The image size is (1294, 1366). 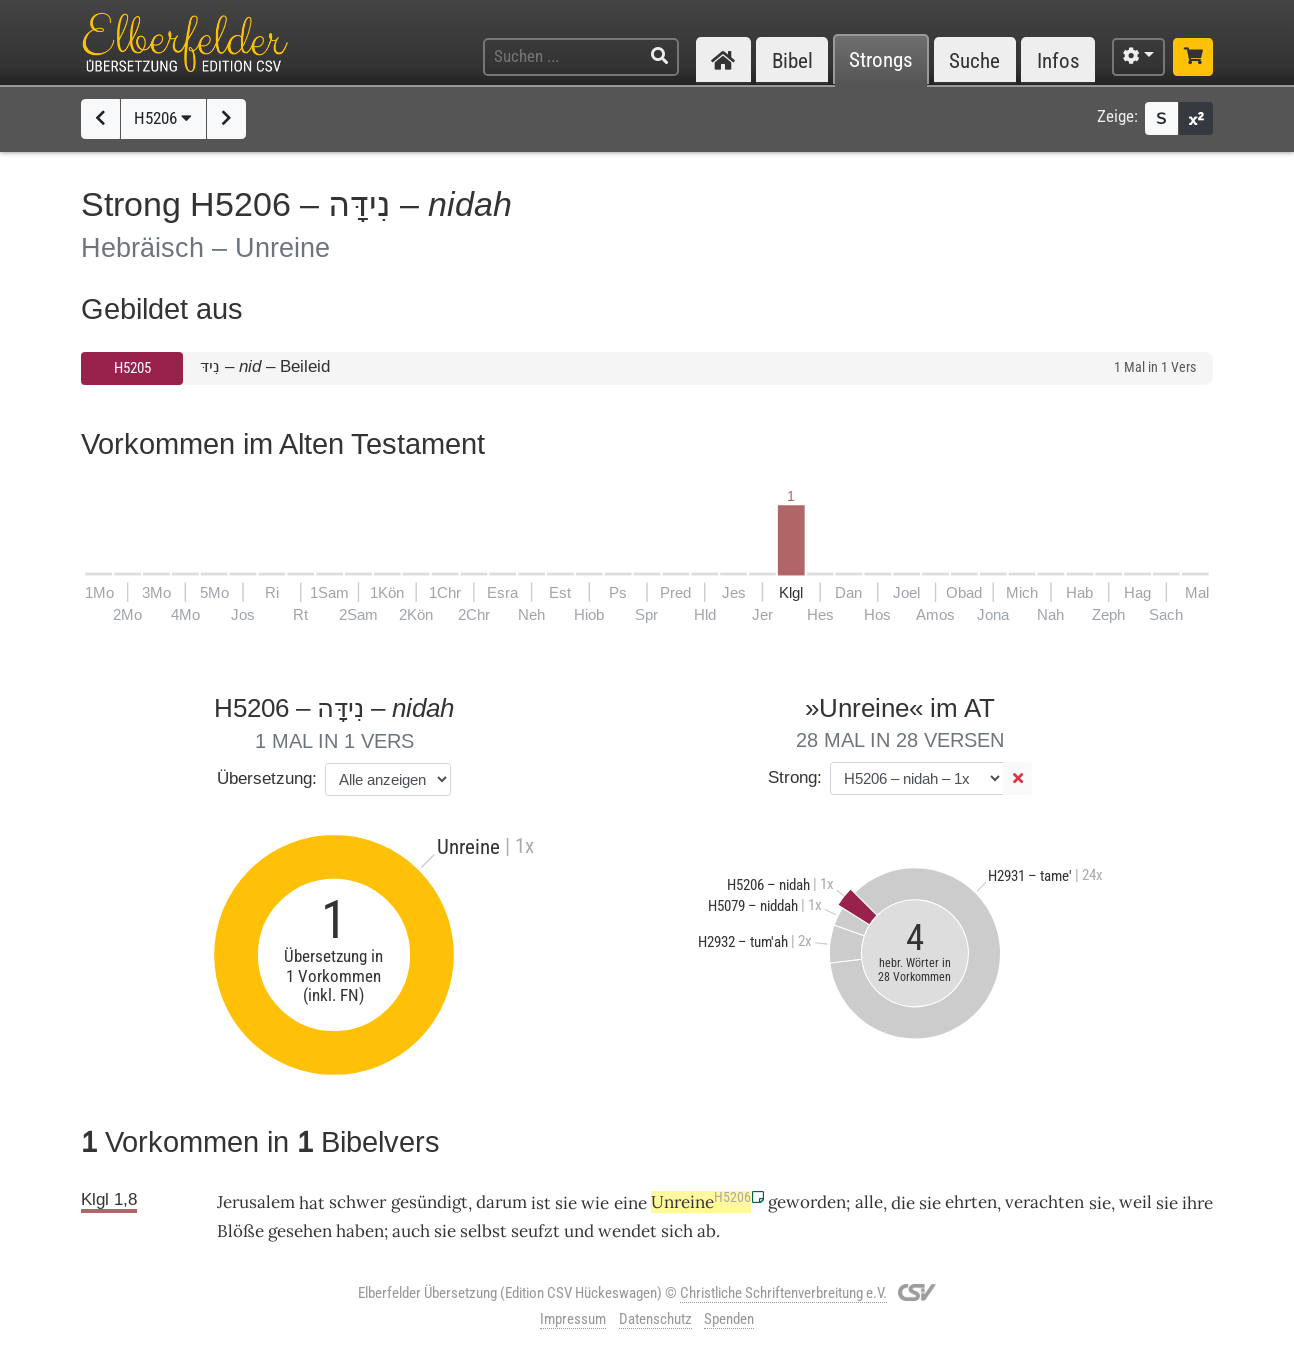 What do you see at coordinates (655, 1319) in the screenshot?
I see `Datenschutz` at bounding box center [655, 1319].